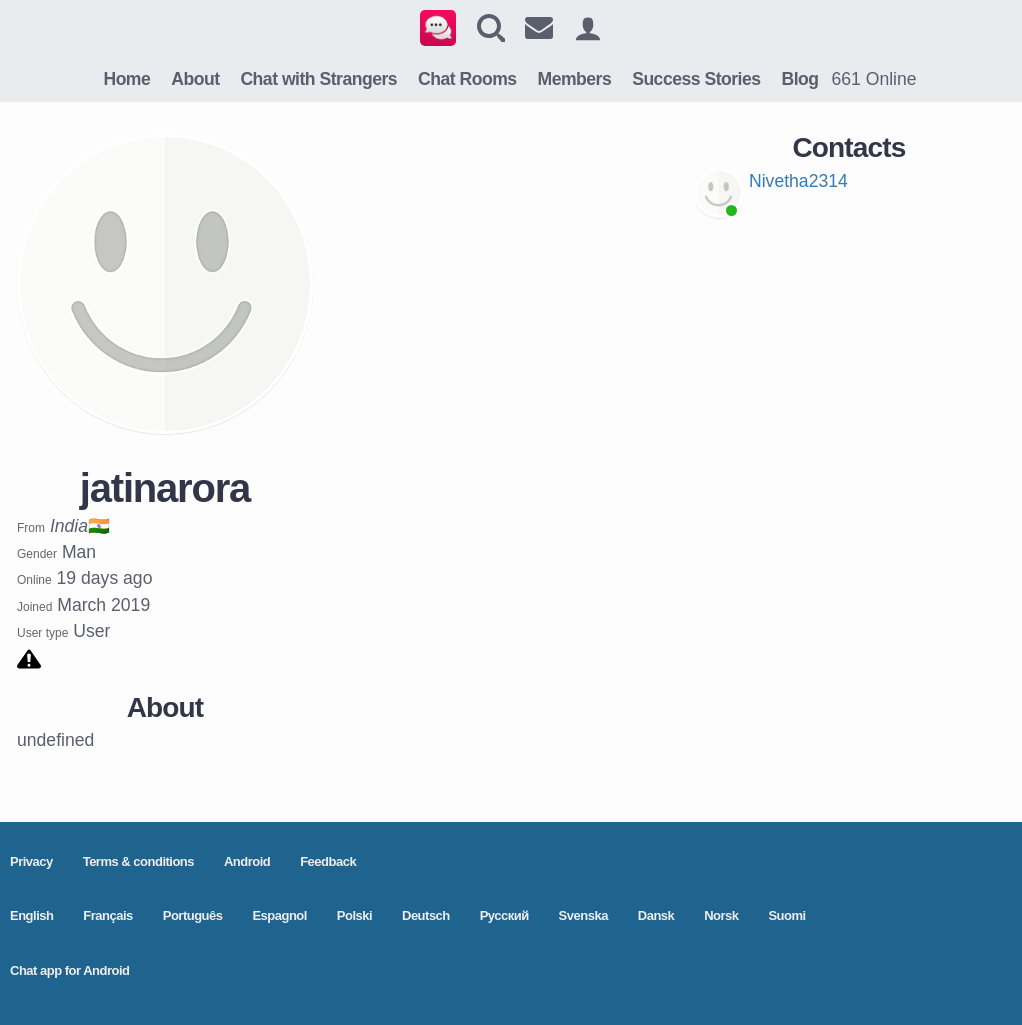 This screenshot has width=1022, height=1025. I want to click on Home, so click(126, 79).